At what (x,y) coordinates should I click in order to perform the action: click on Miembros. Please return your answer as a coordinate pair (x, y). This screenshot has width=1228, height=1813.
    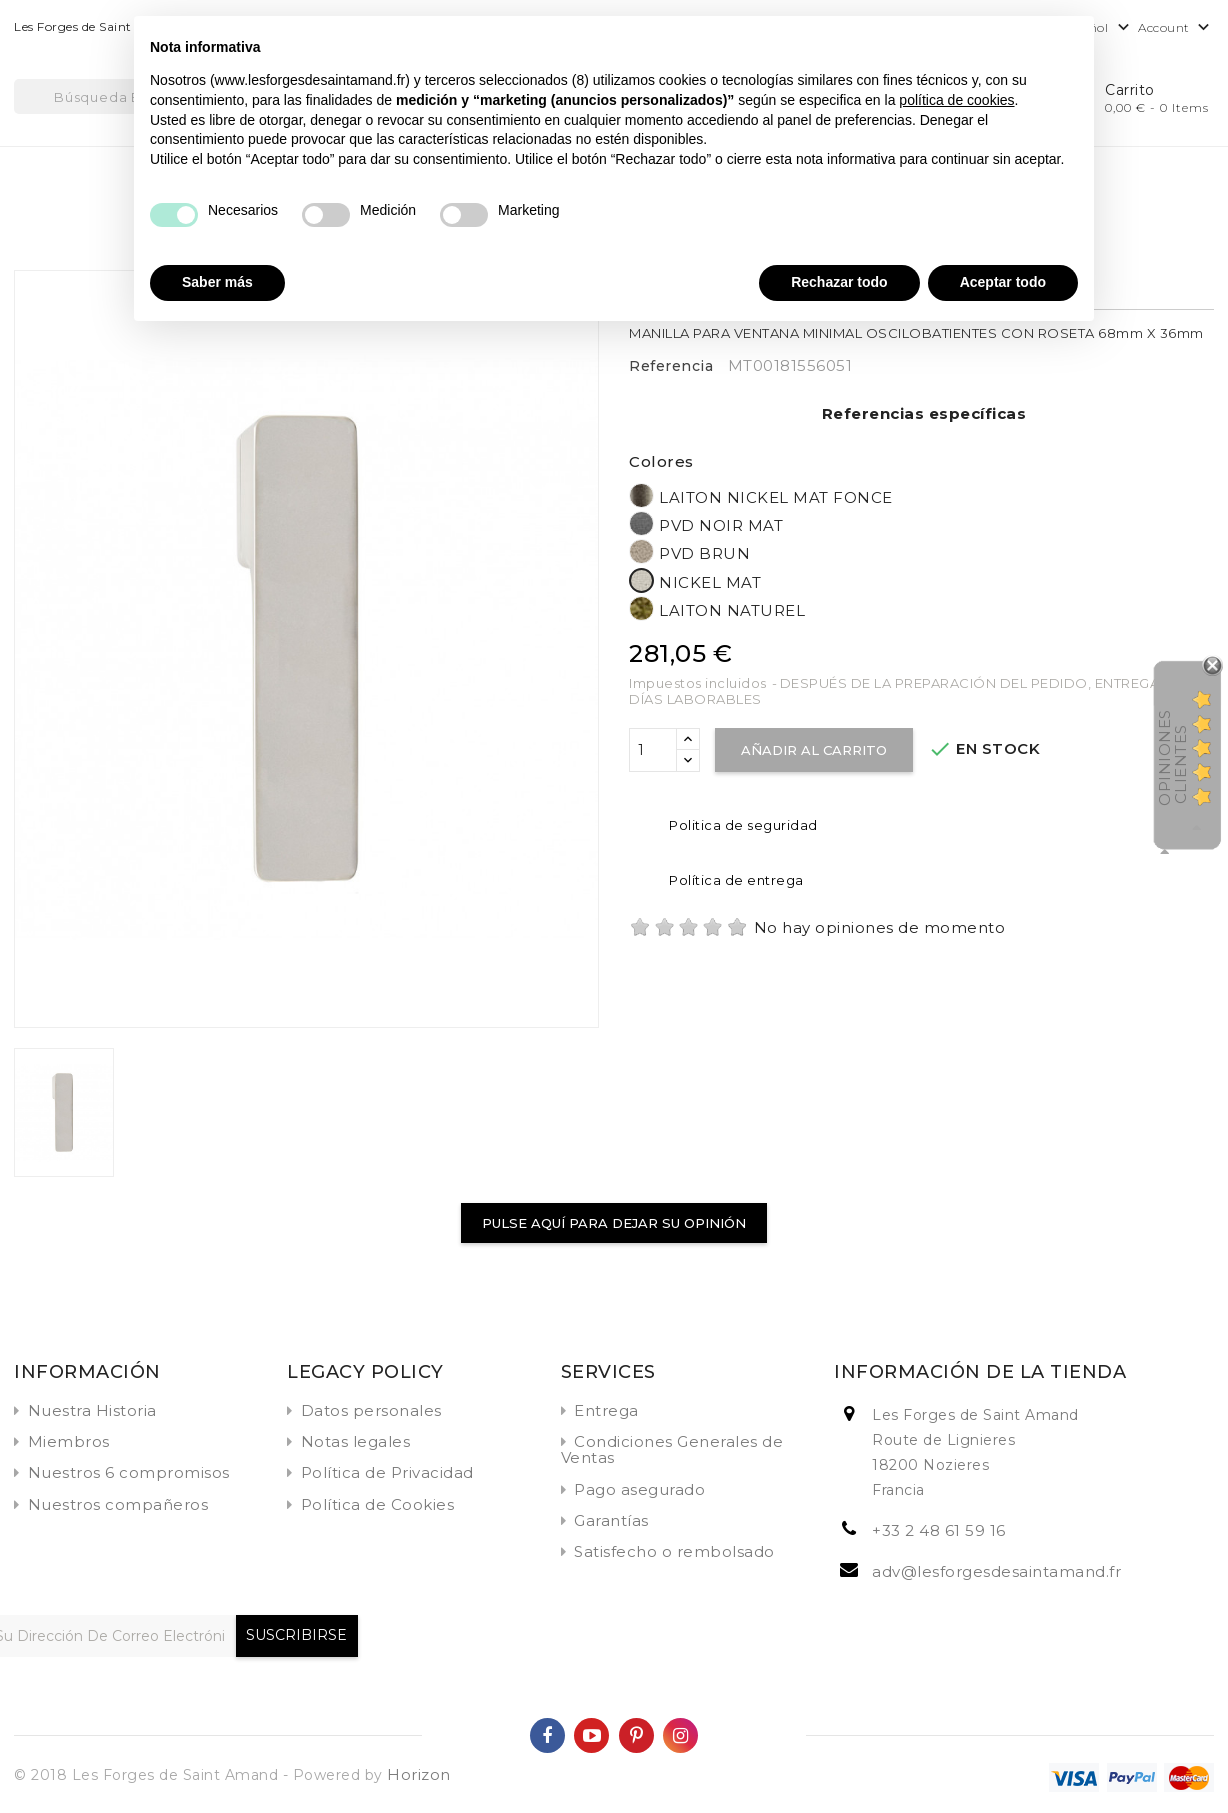
    Looking at the image, I should click on (69, 1441).